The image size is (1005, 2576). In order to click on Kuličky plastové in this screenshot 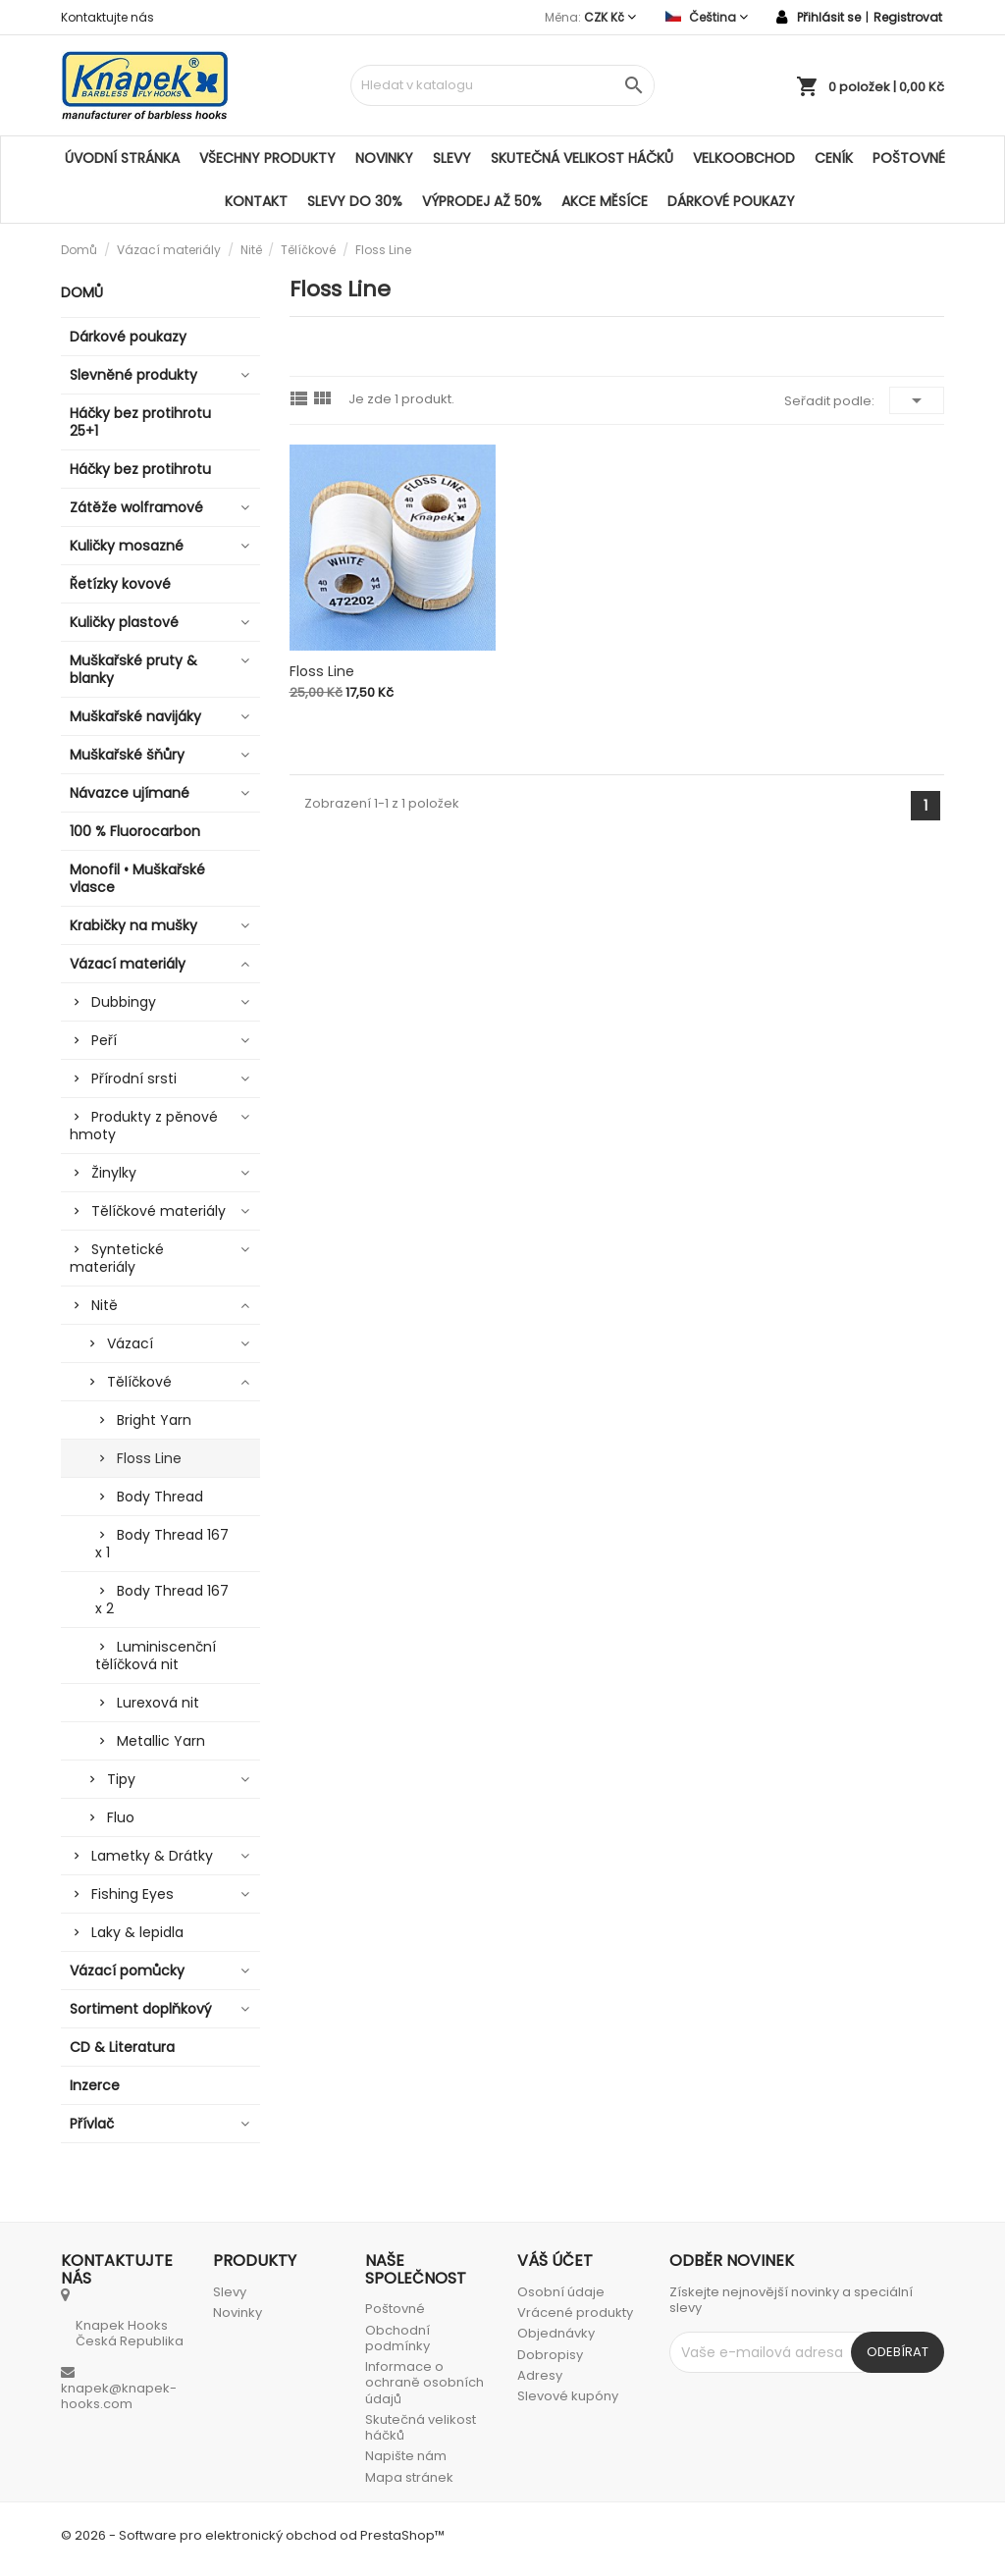, I will do `click(124, 622)`.